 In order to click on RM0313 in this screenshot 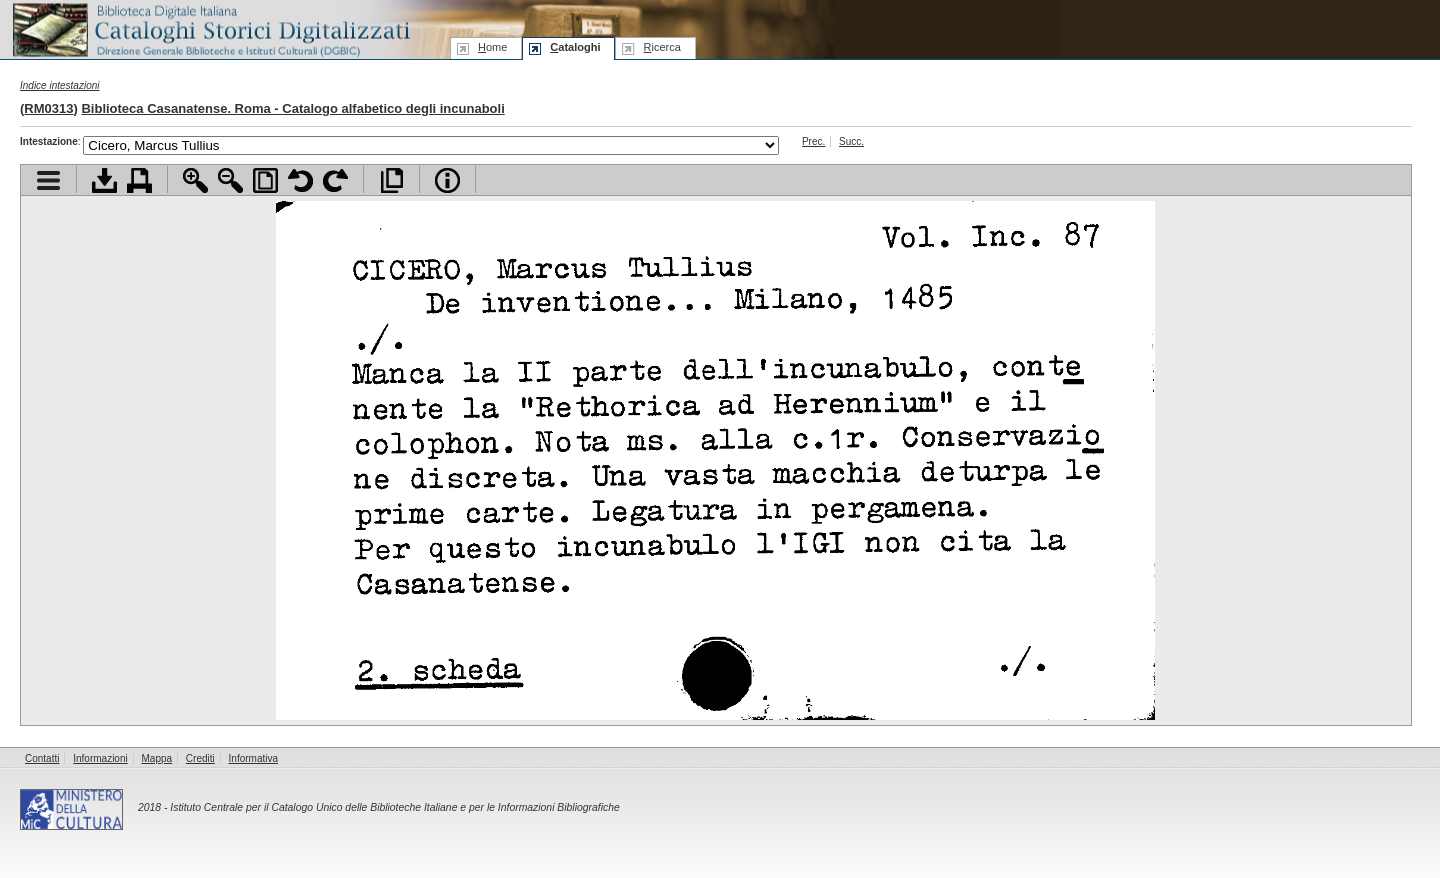, I will do `click(48, 108)`.